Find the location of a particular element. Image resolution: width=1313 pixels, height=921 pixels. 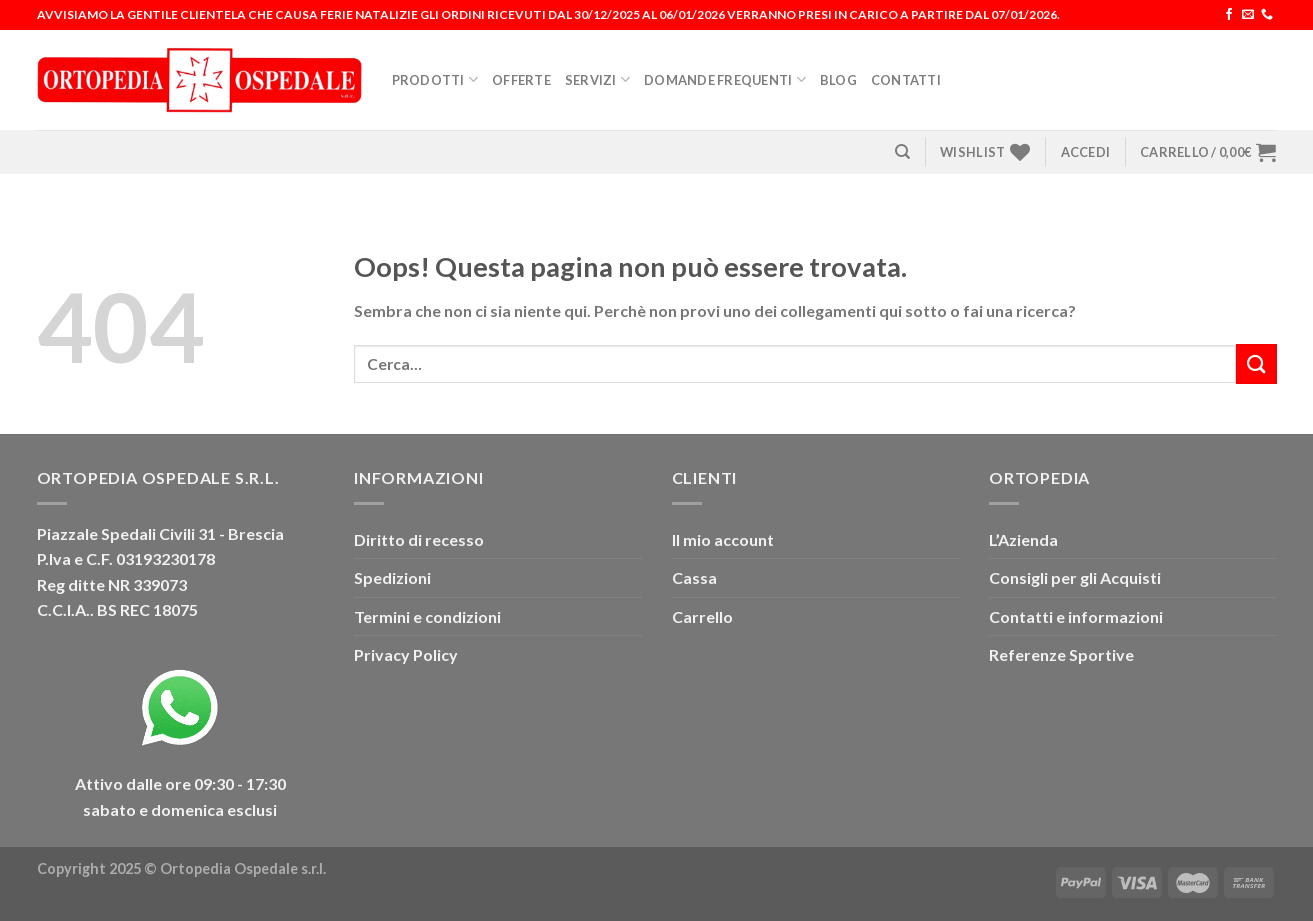

Termini e condizioni is located at coordinates (427, 616).